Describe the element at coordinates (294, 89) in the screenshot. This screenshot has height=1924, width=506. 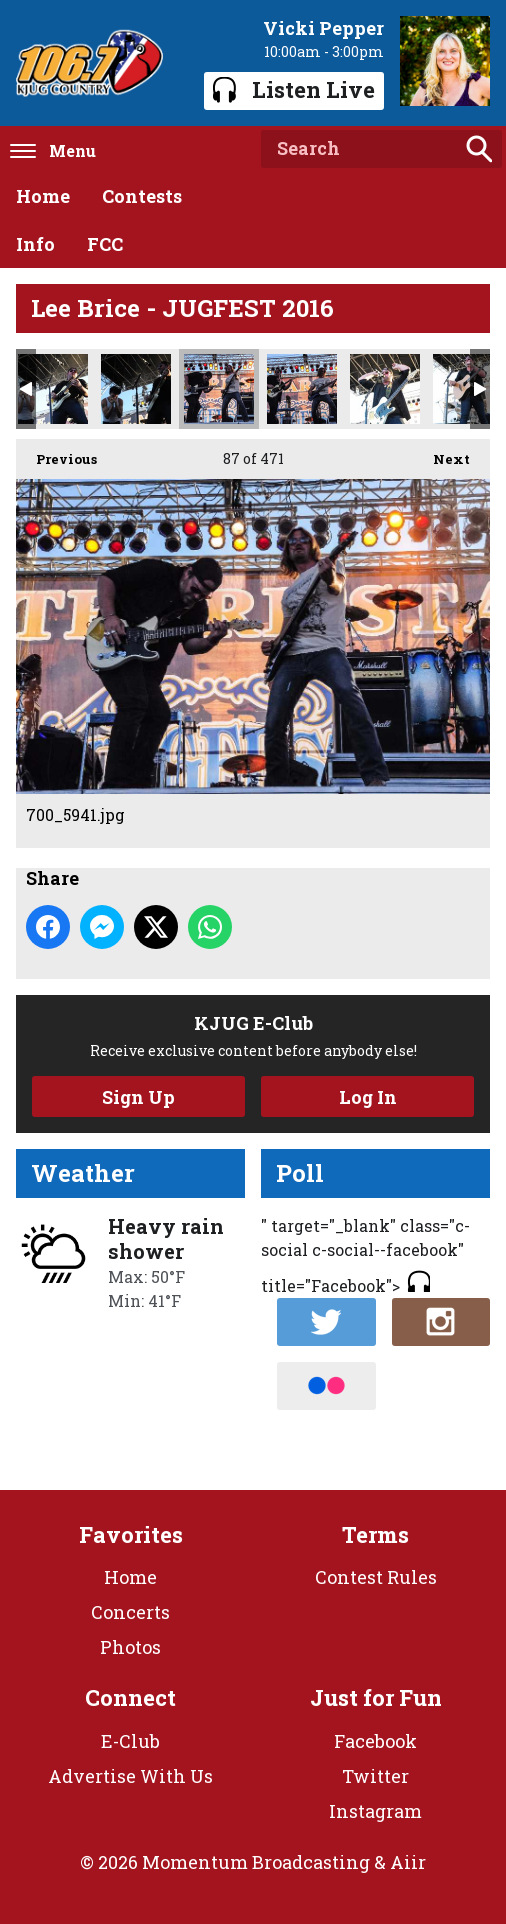
I see `Listen Live` at that location.